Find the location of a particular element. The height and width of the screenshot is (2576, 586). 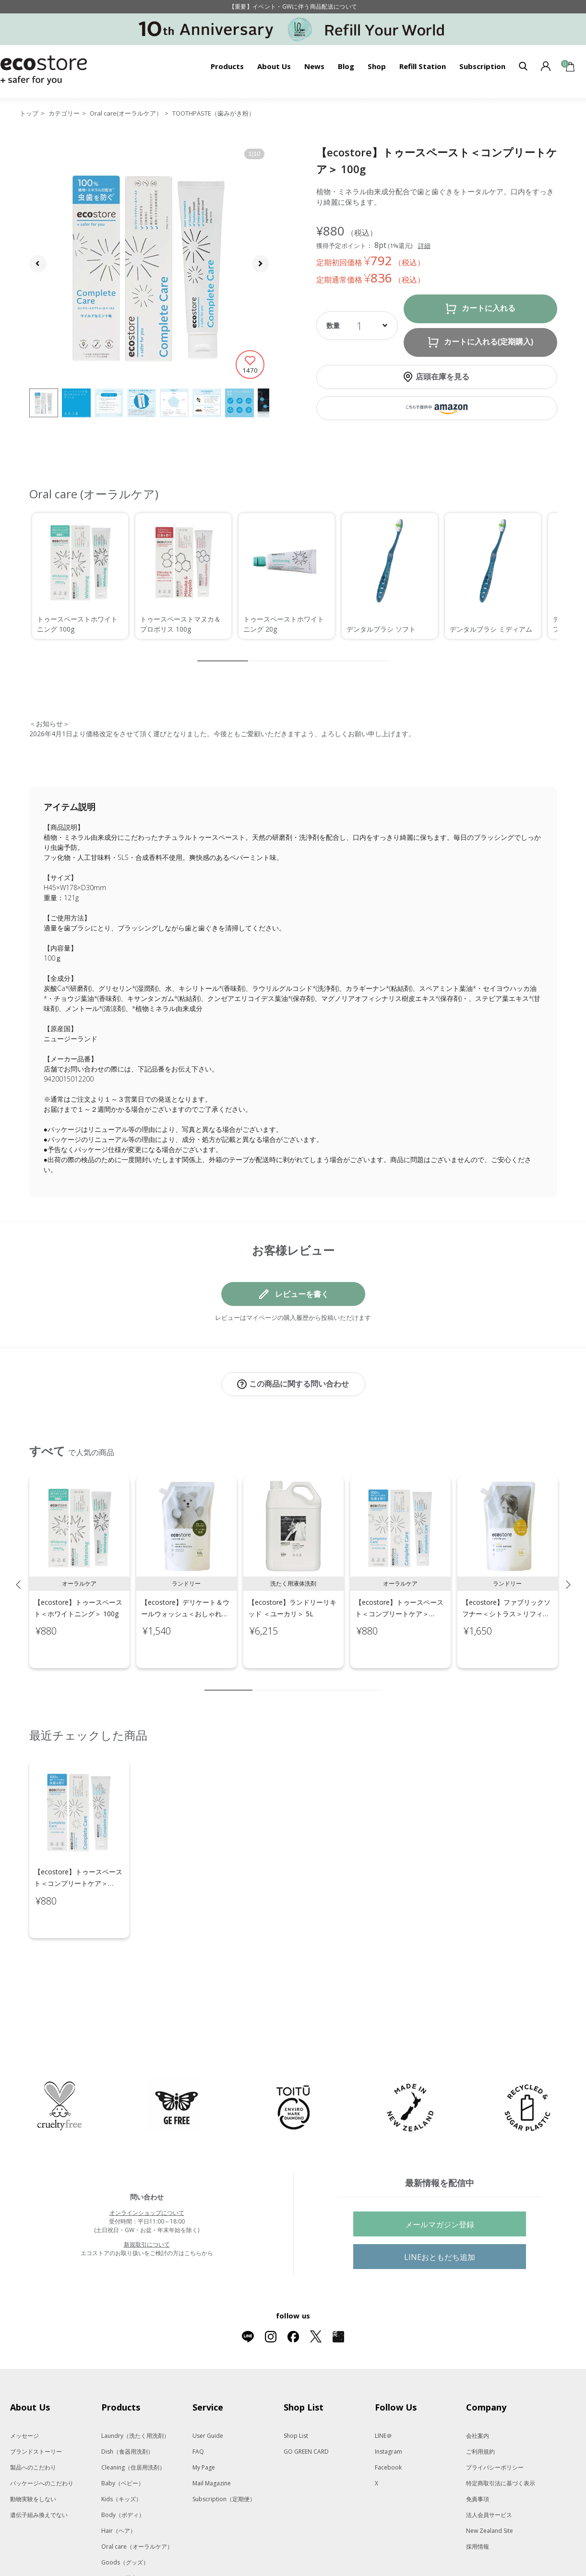

ブランドストーリー is located at coordinates (36, 2411).